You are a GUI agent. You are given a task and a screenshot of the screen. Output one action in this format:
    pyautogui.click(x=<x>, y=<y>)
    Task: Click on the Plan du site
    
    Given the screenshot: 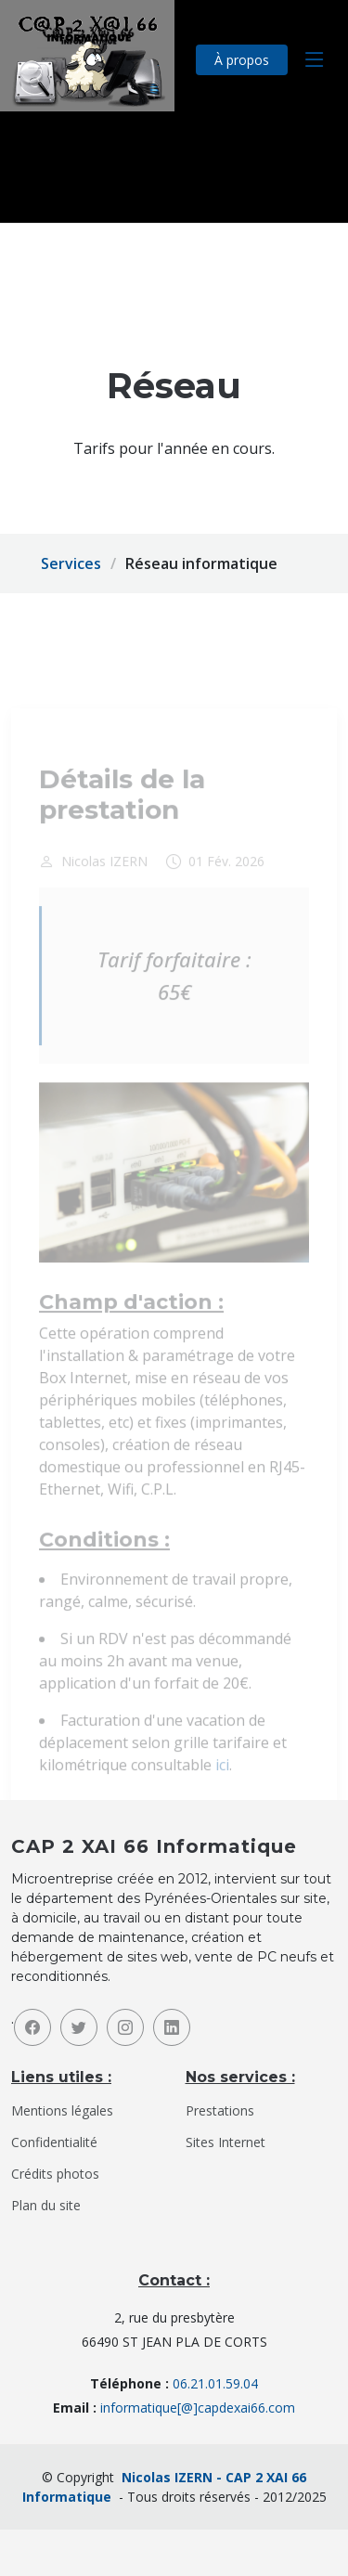 What is the action you would take?
    pyautogui.click(x=46, y=2205)
    